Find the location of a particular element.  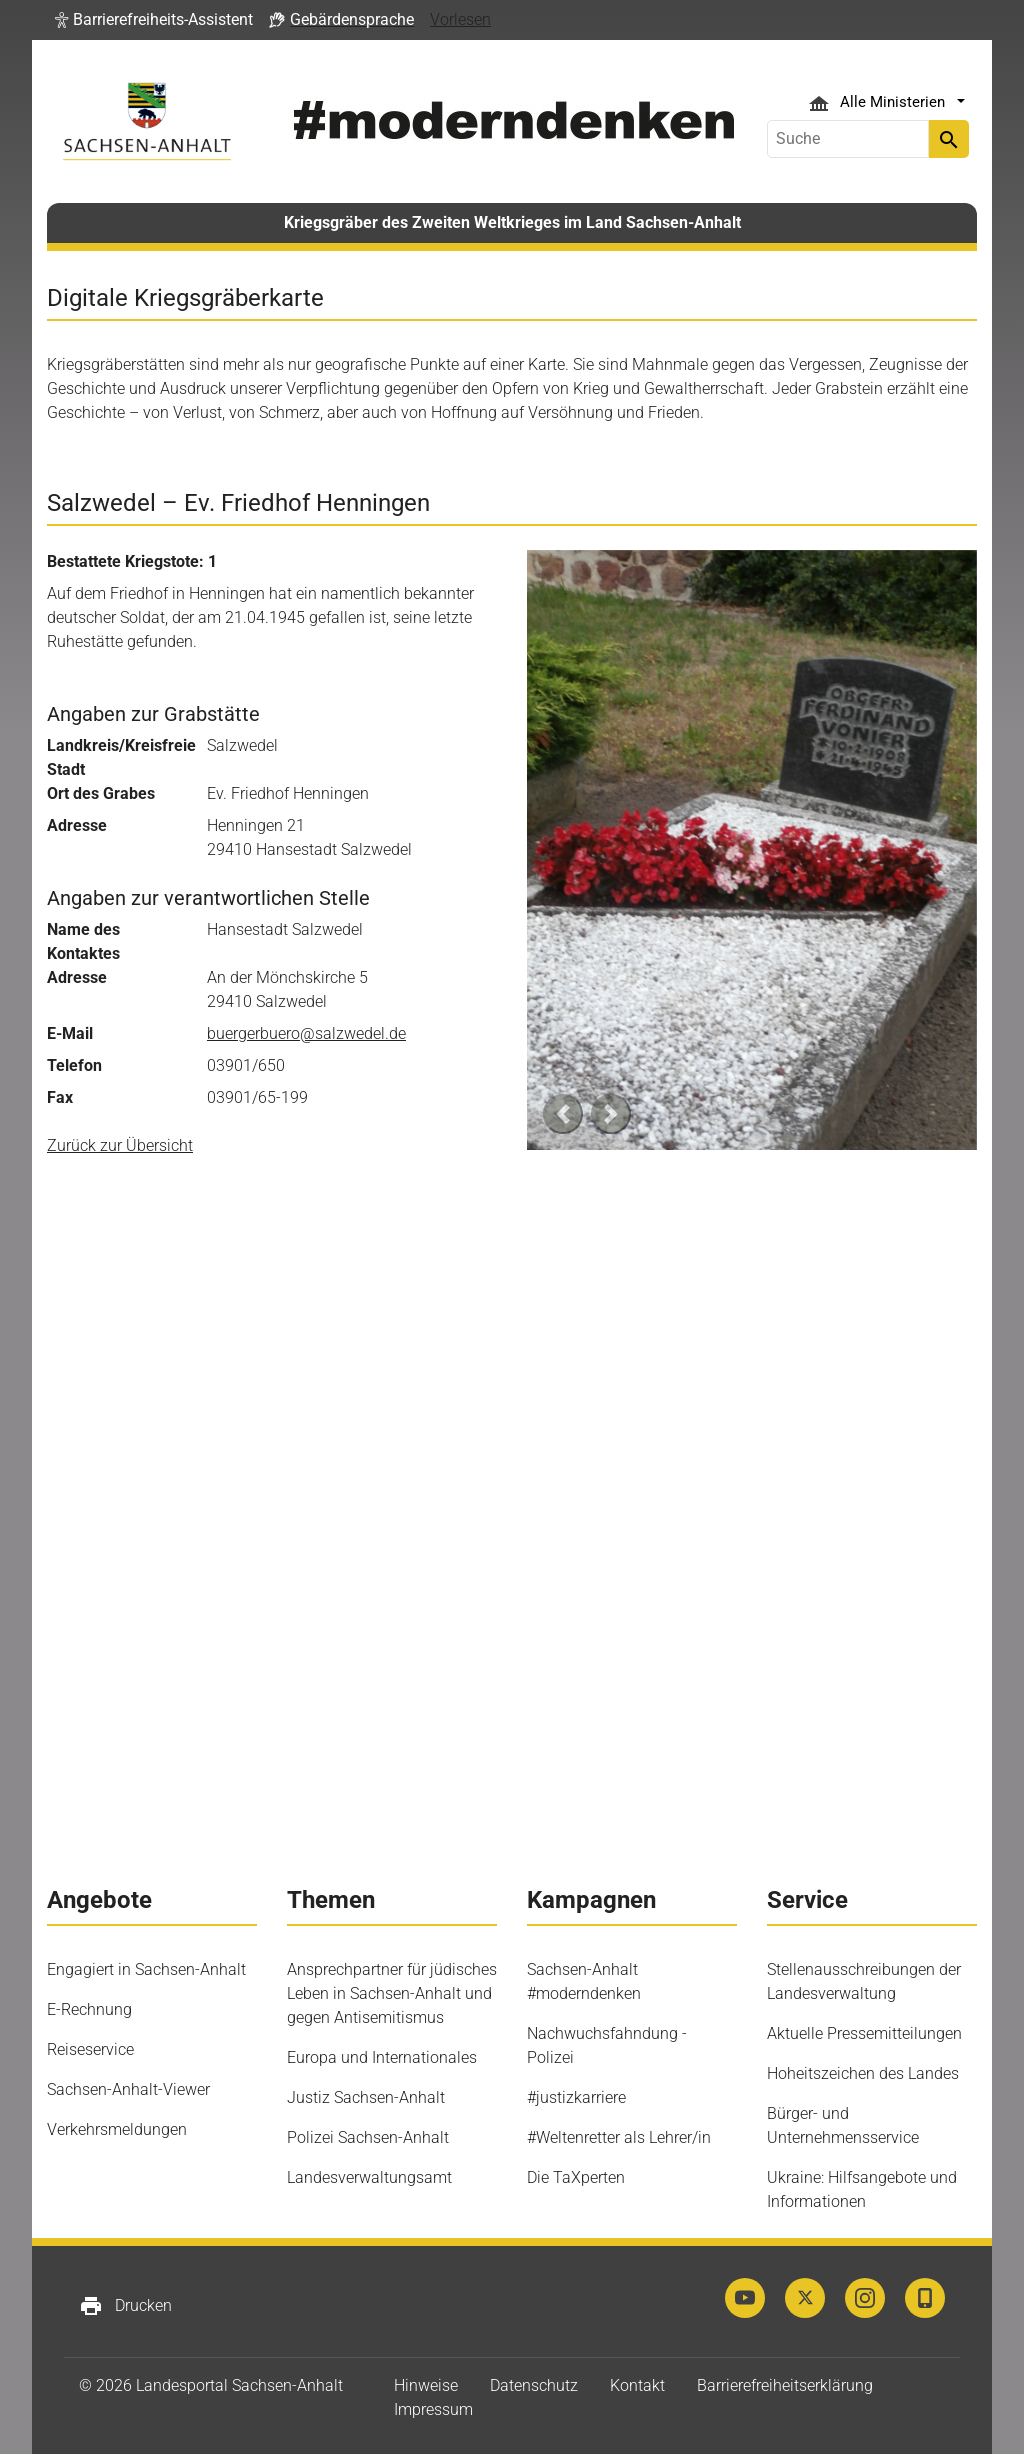

Europa und Internationales is located at coordinates (382, 2057).